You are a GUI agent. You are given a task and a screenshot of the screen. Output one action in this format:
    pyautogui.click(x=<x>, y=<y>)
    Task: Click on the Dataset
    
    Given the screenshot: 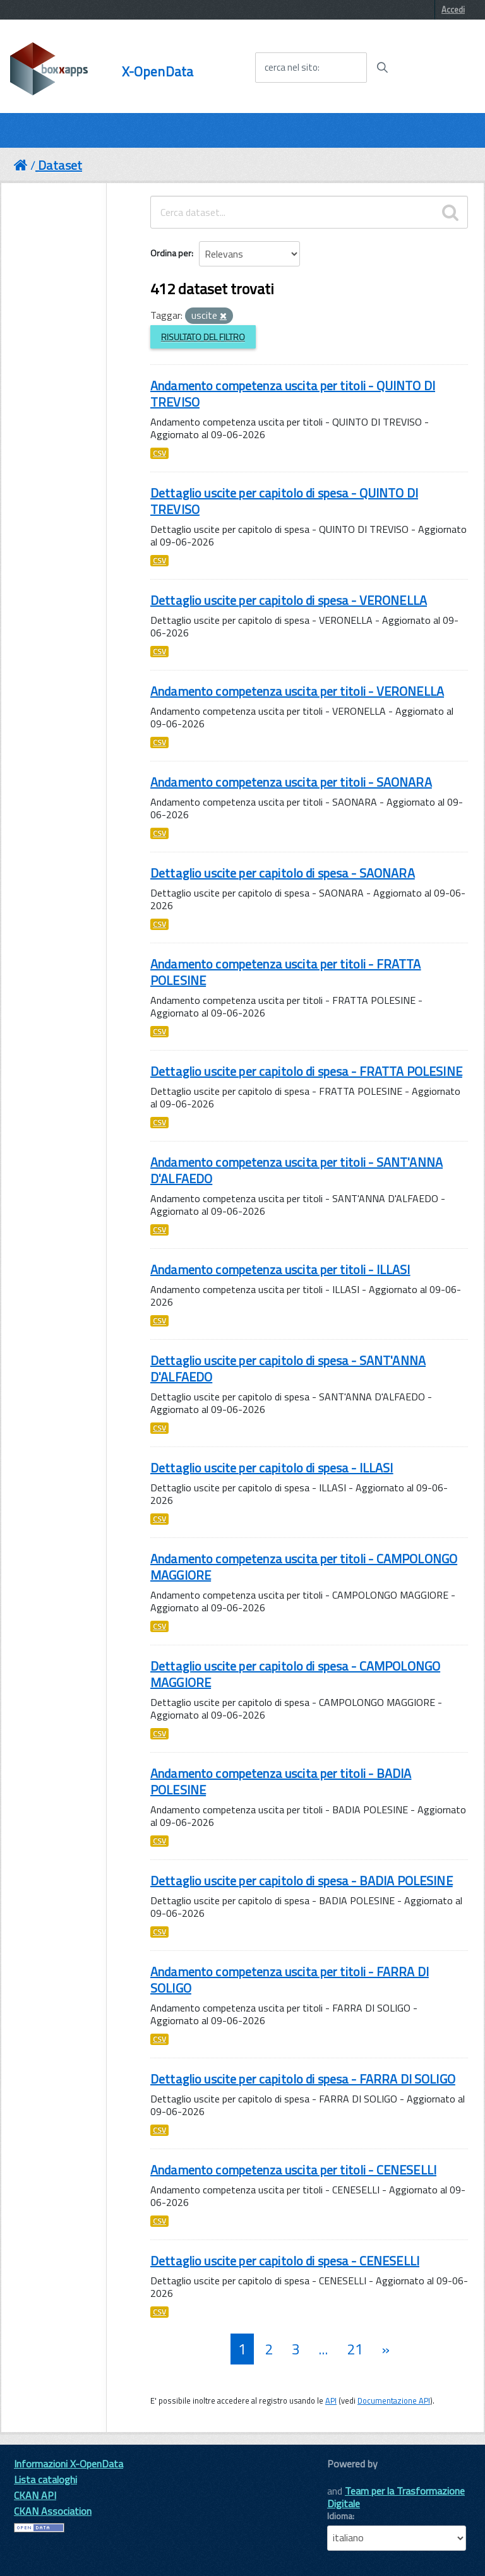 What is the action you would take?
    pyautogui.click(x=60, y=165)
    